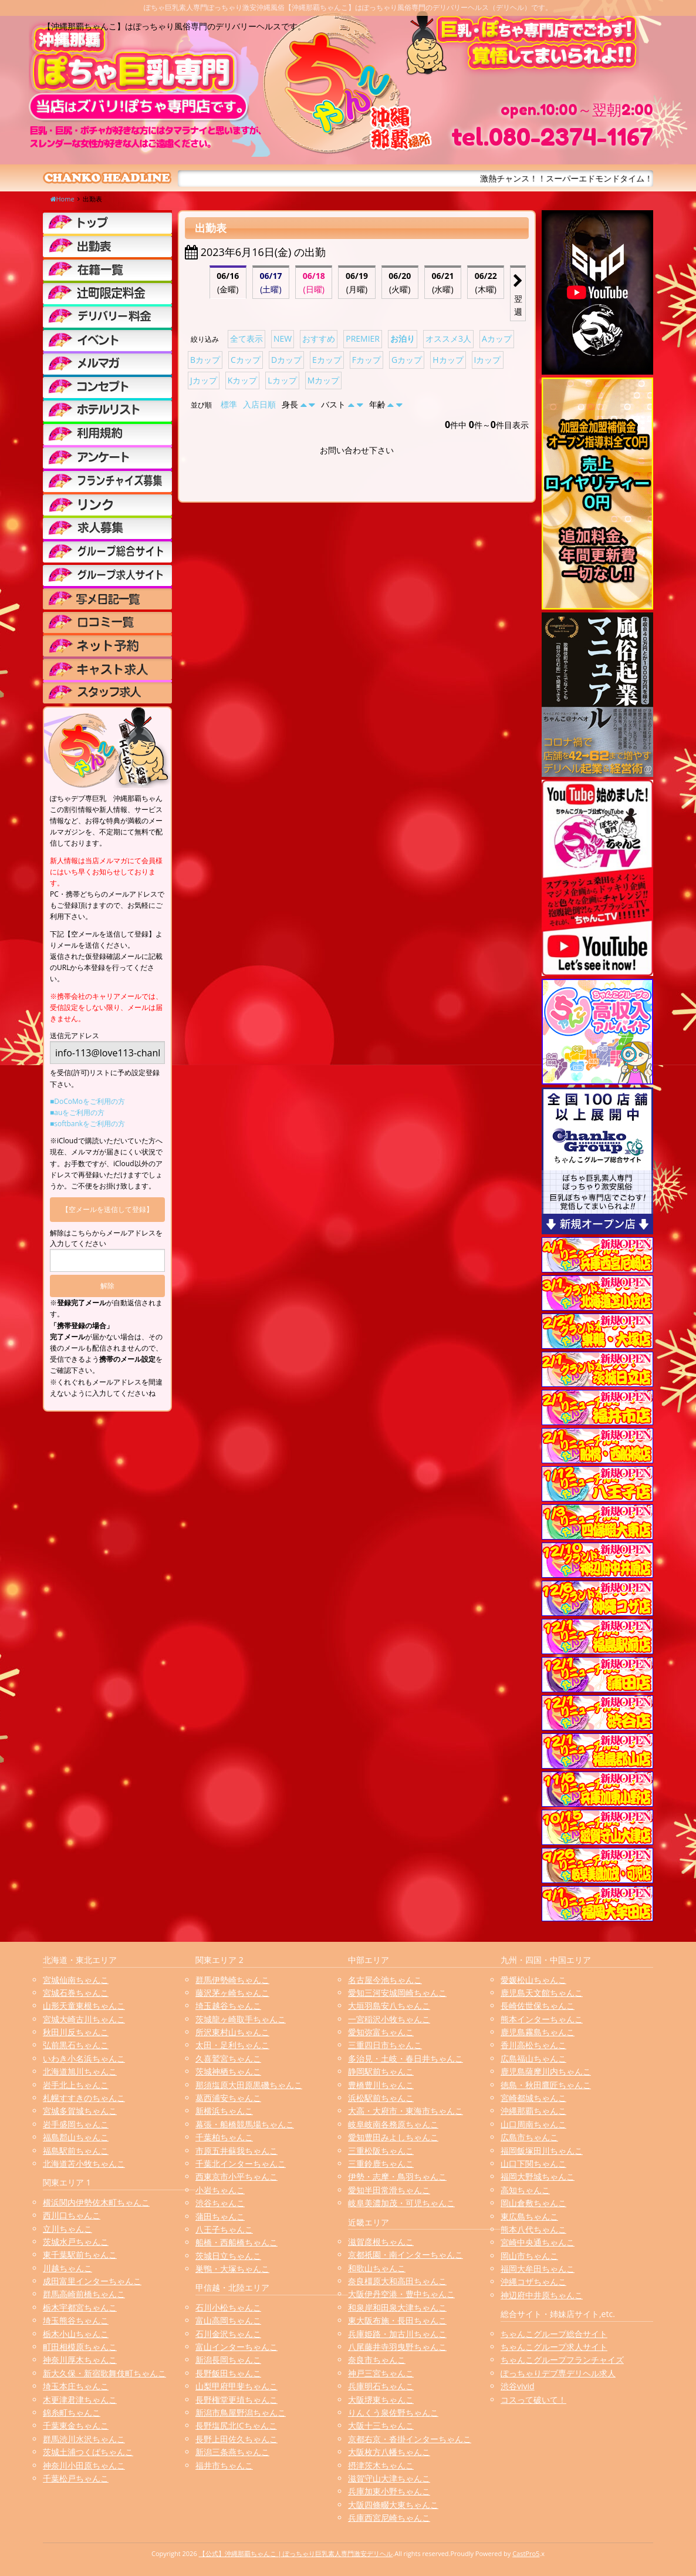 The image size is (696, 2576). I want to click on おすすめ, so click(318, 338).